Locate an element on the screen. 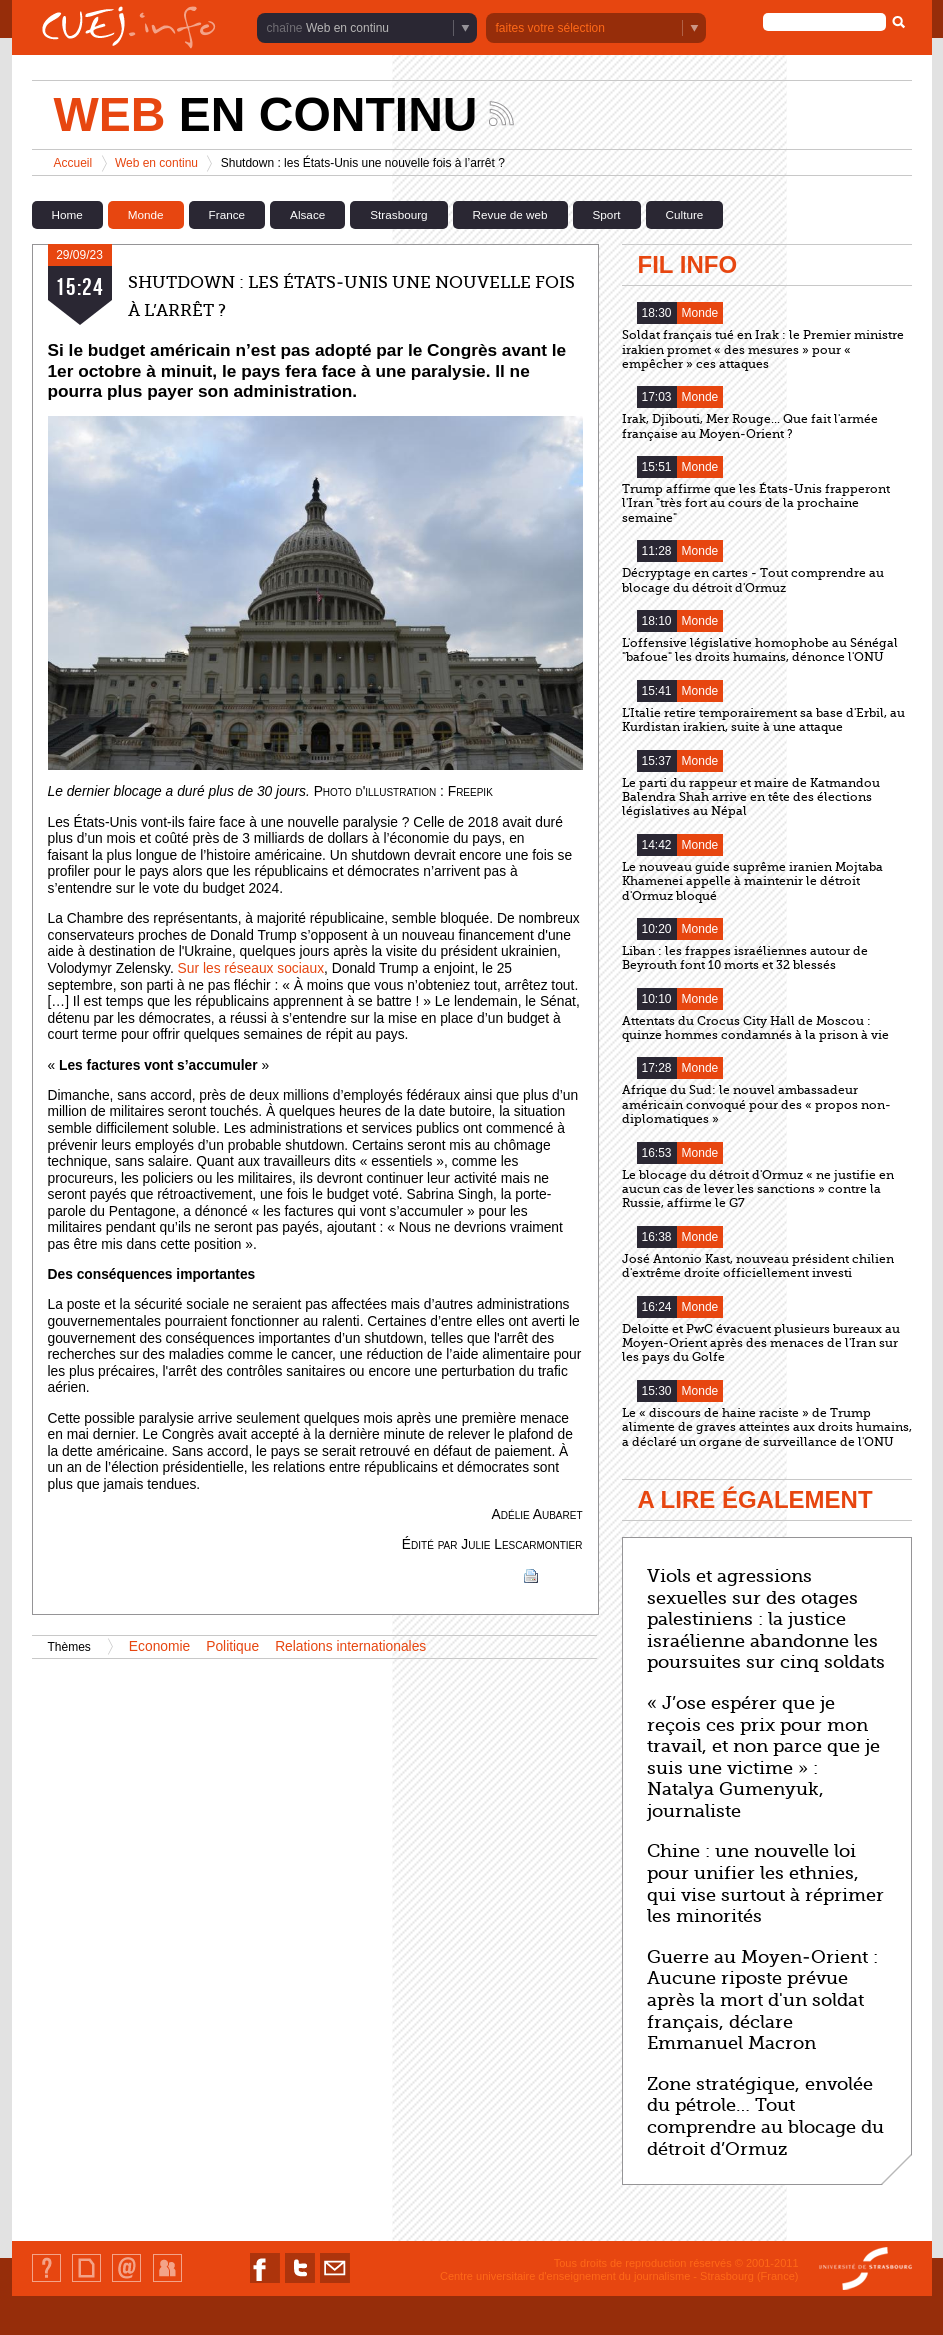 Image resolution: width=943 pixels, height=2335 pixels. Accueil is located at coordinates (73, 163).